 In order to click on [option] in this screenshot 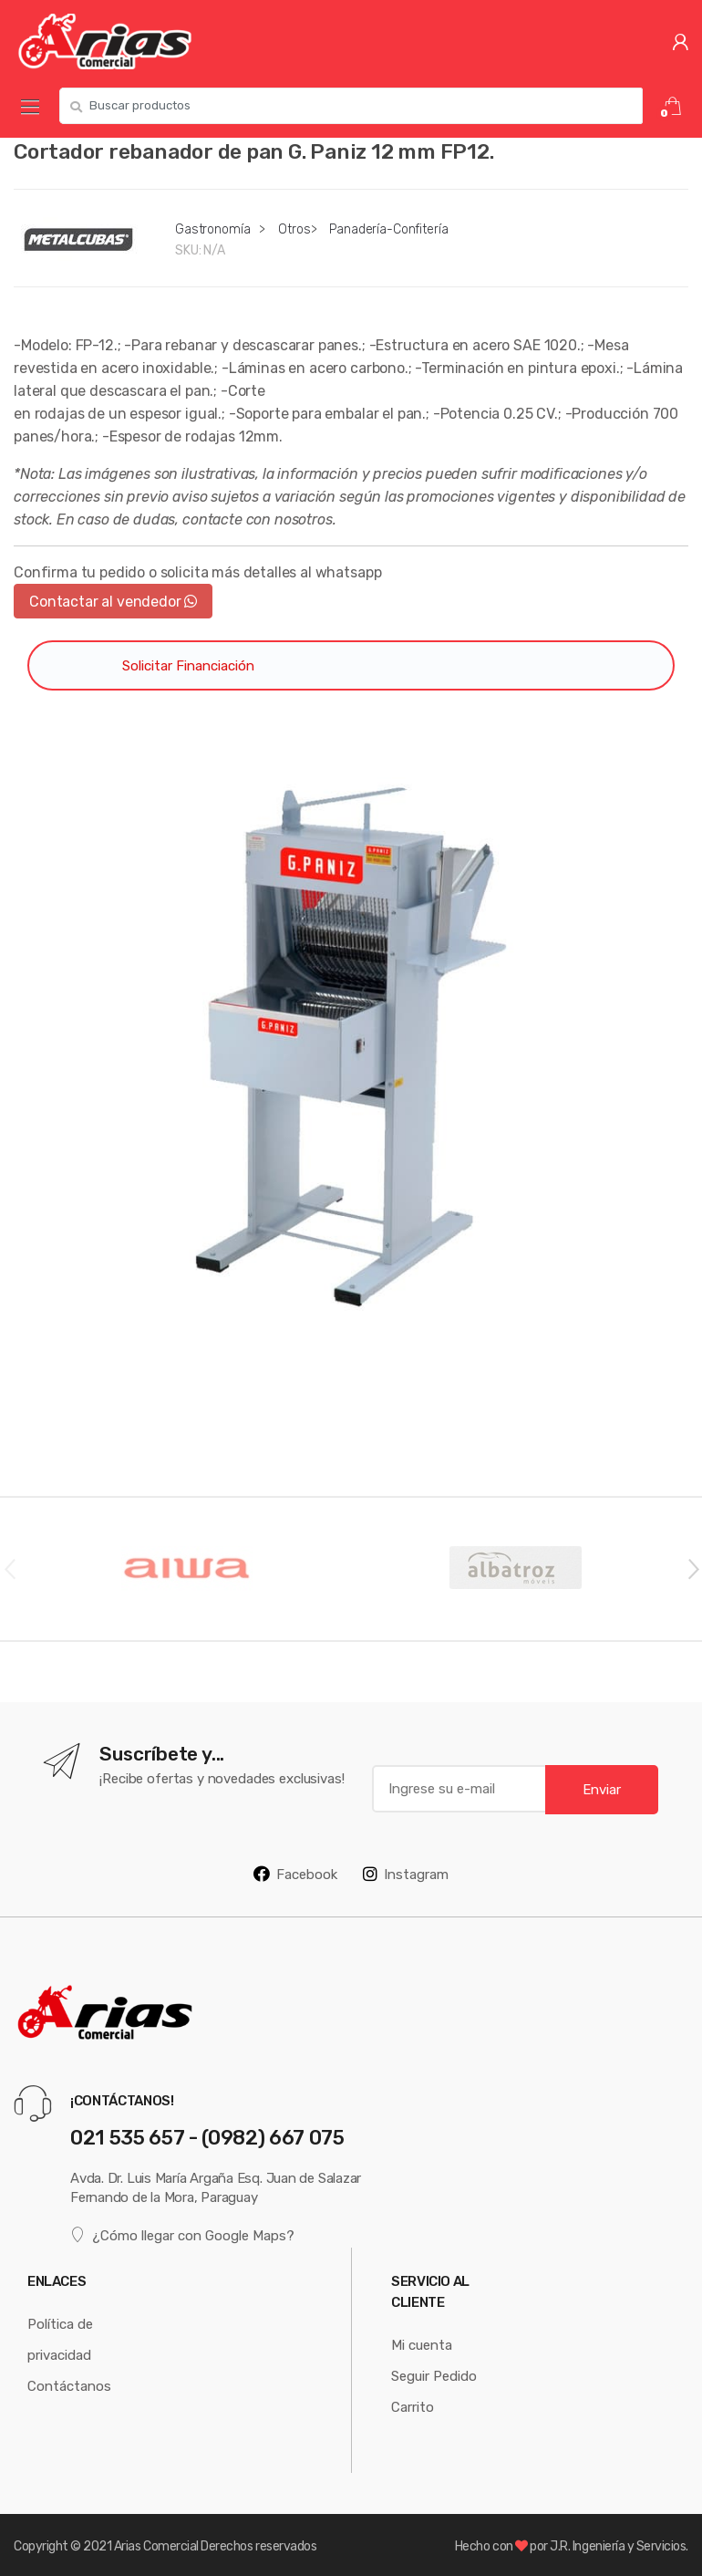, I will do `click(351, 1047)`.